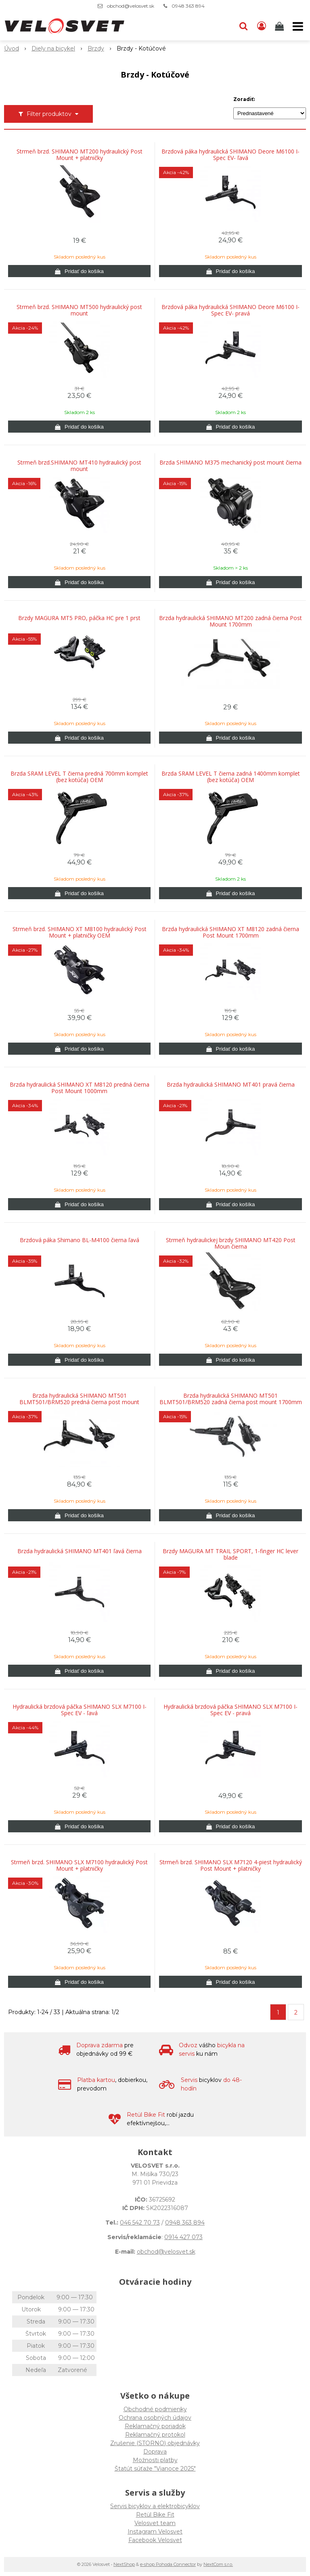  I want to click on 0948 363 894, so click(188, 6).